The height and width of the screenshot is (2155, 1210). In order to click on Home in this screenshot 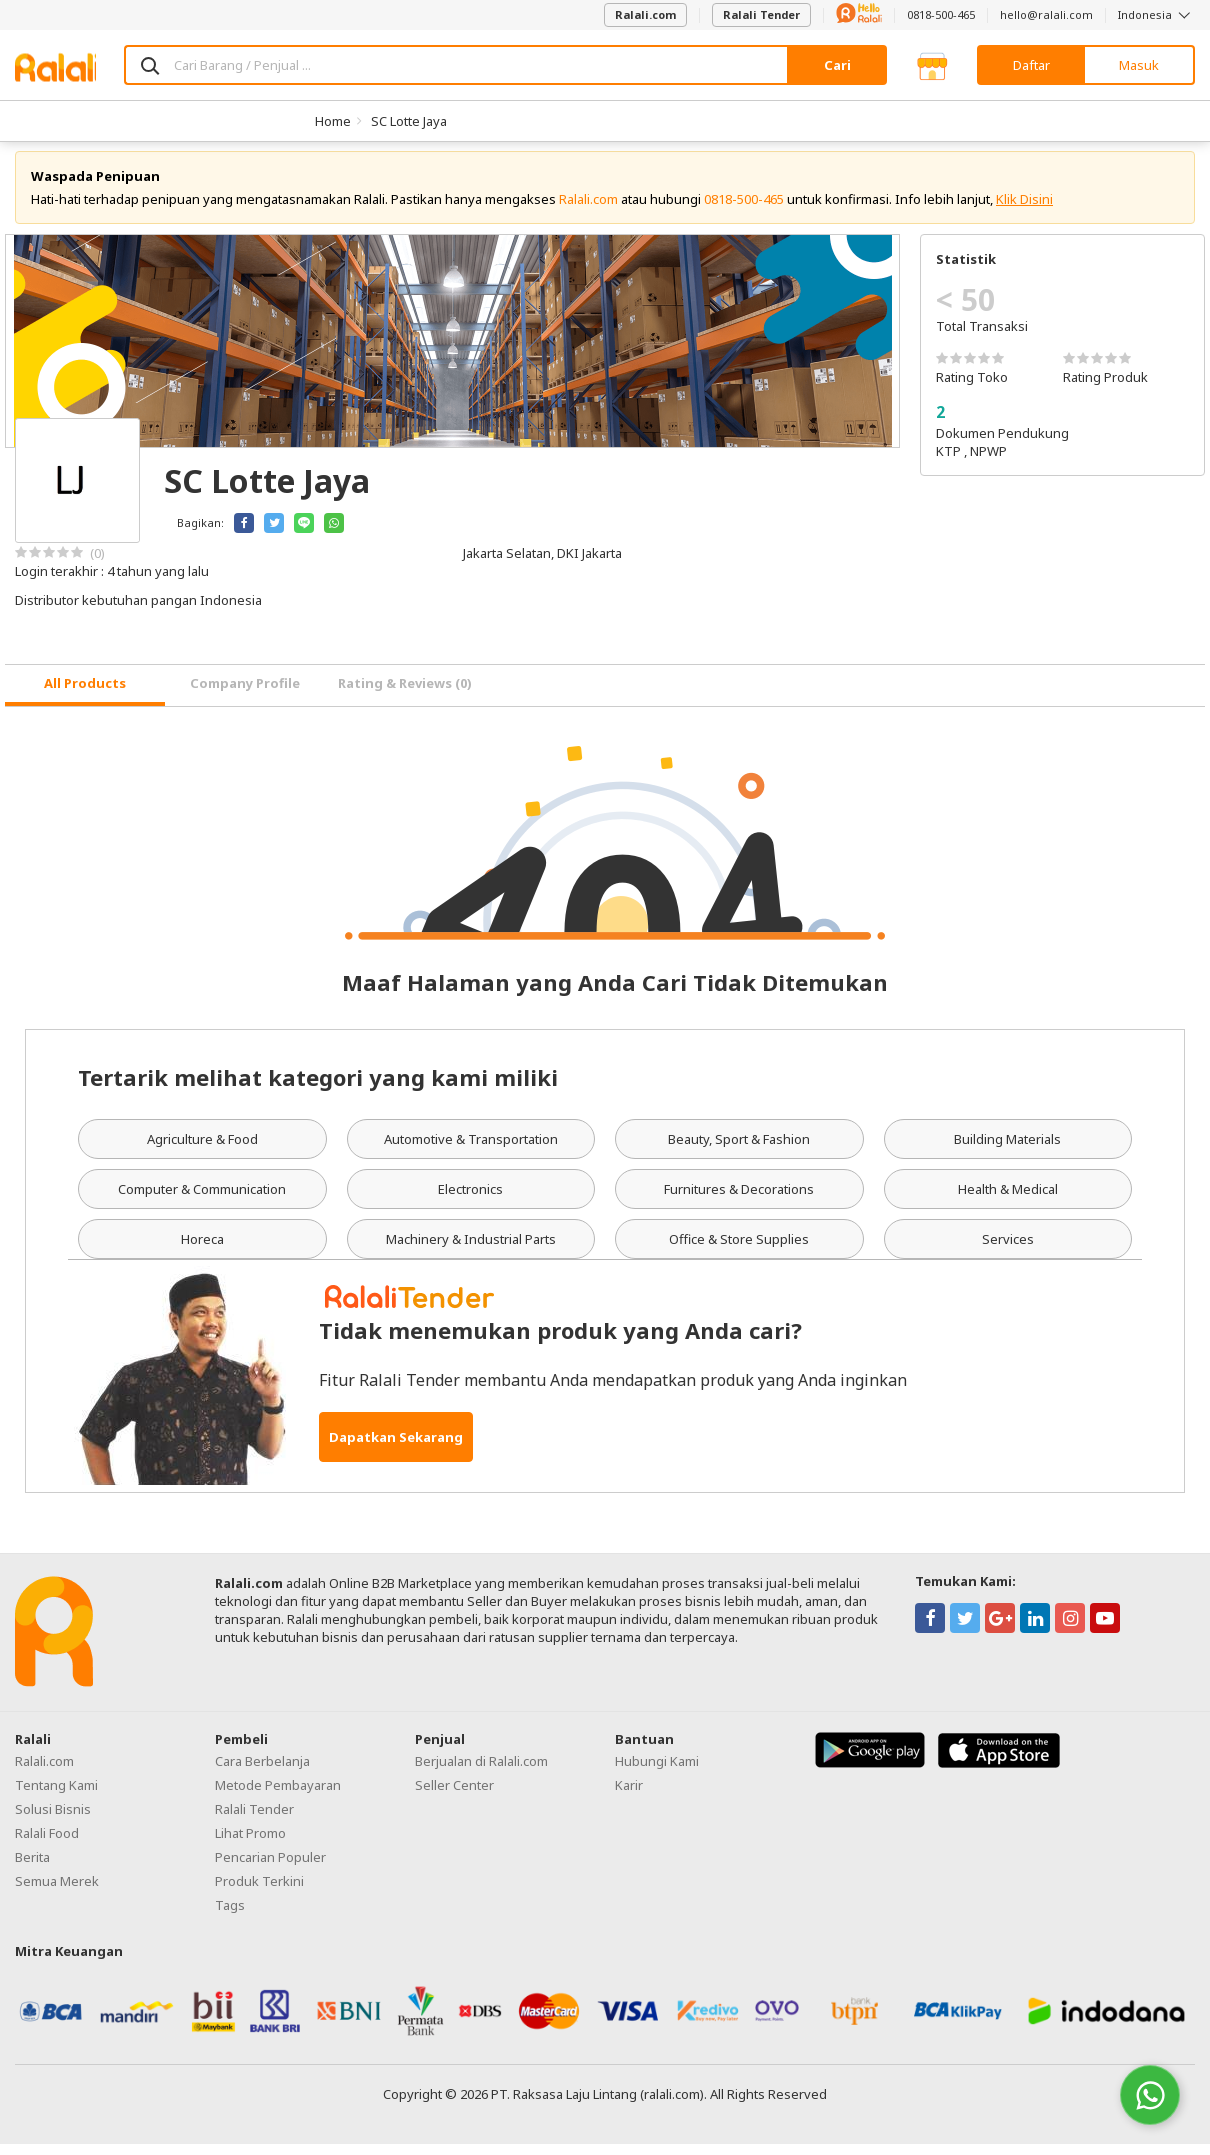, I will do `click(333, 121)`.